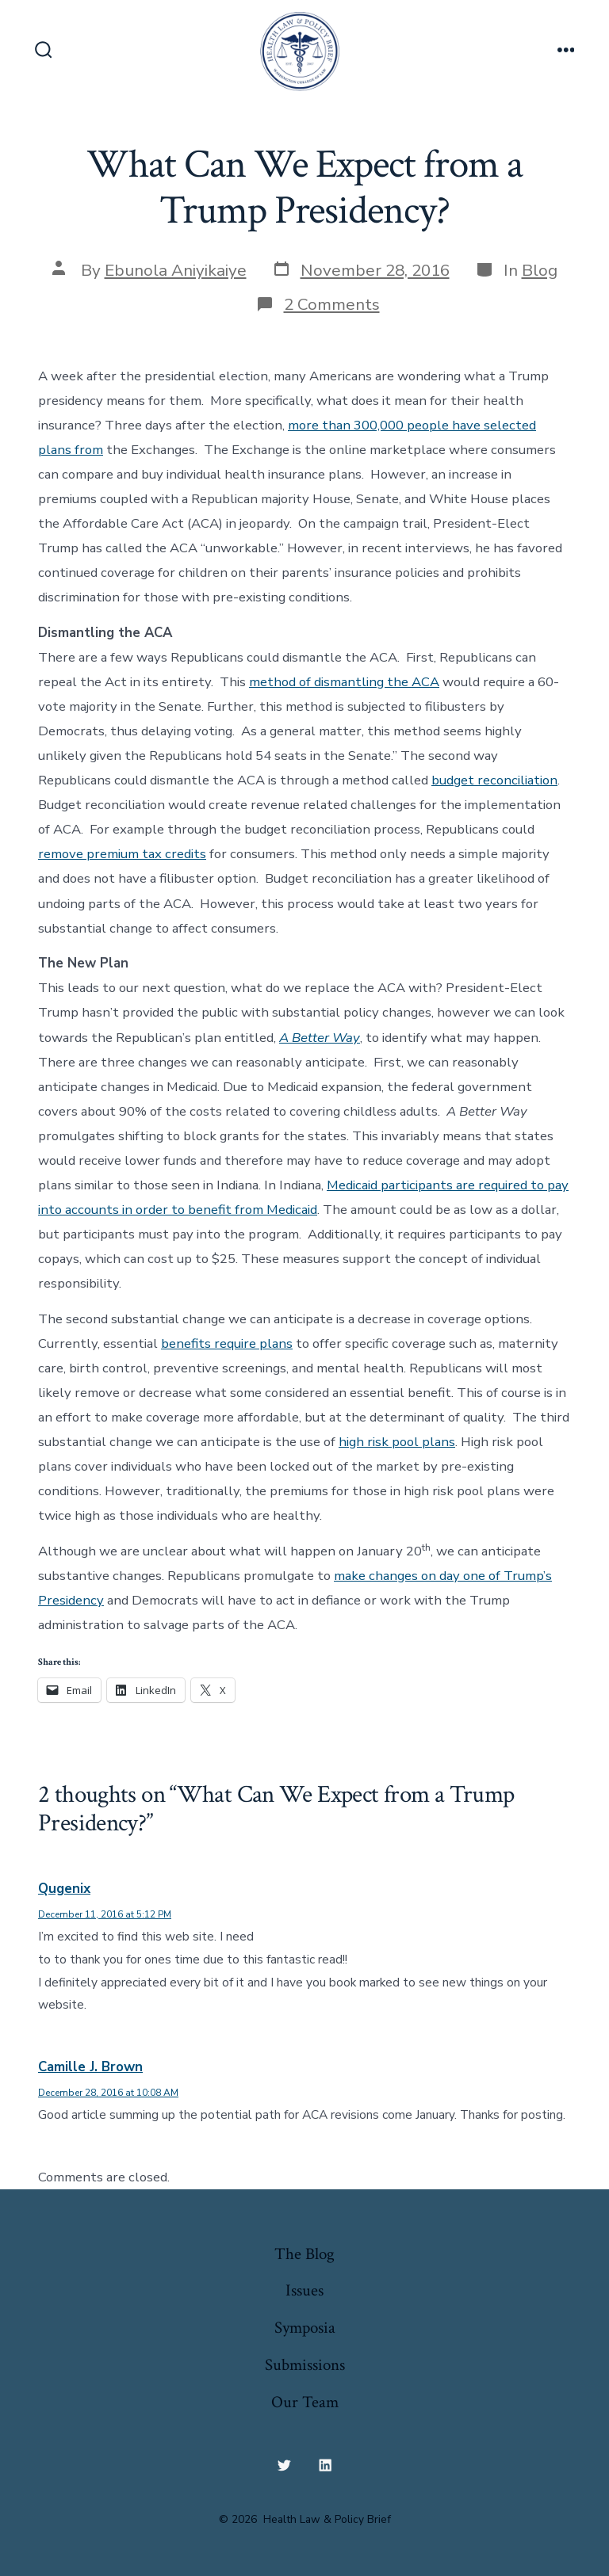 The width and height of the screenshot is (609, 2576). Describe the element at coordinates (344, 682) in the screenshot. I see `method of dismantling the ACA` at that location.